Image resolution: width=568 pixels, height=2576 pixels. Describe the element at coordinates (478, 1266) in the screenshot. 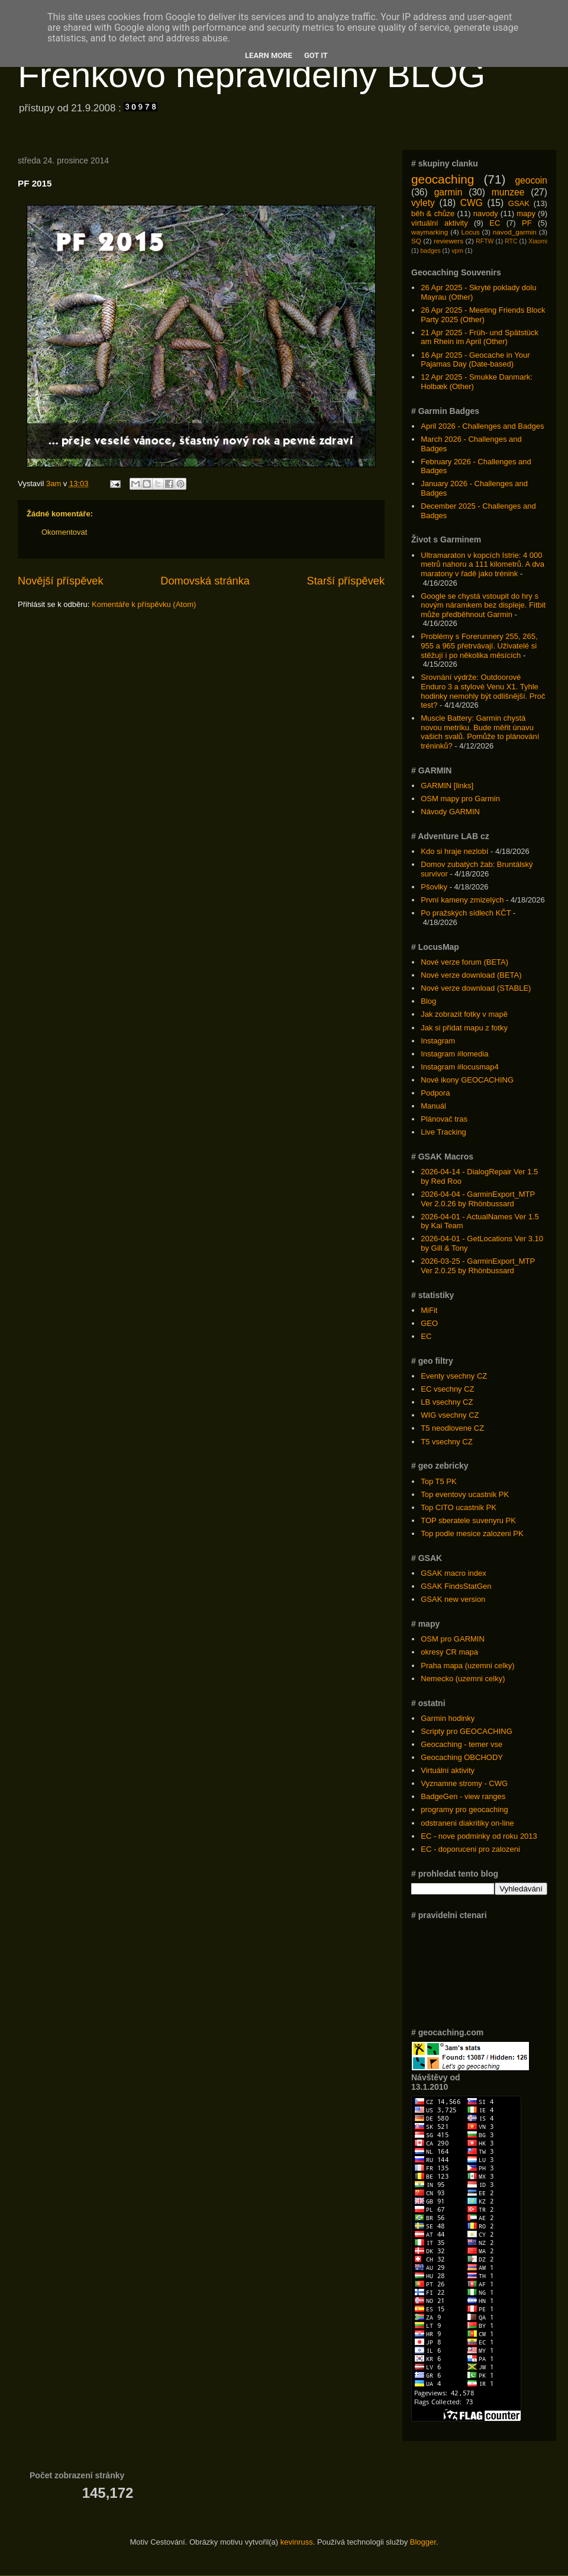

I see `2026-03-25 - GarminExport_MTP Ver 2.0.25 by Rhönbussard` at that location.